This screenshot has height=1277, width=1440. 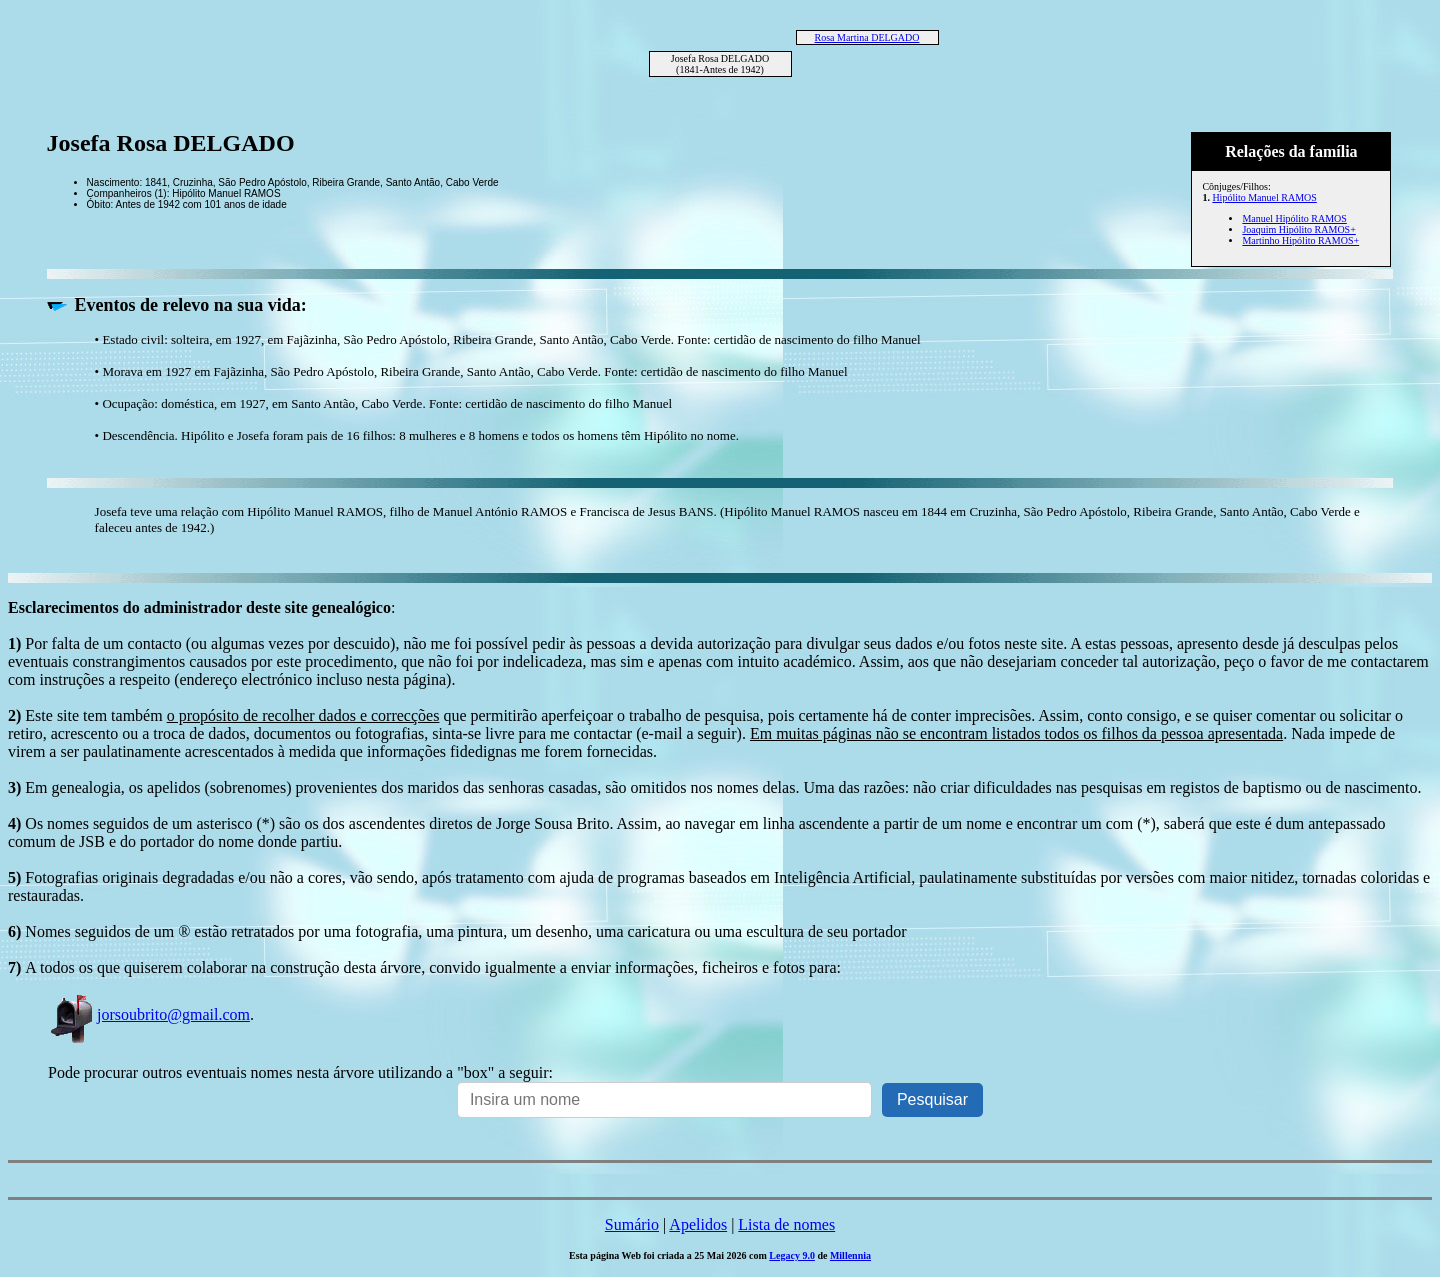 What do you see at coordinates (792, 1255) in the screenshot?
I see `Legacy 9.0` at bounding box center [792, 1255].